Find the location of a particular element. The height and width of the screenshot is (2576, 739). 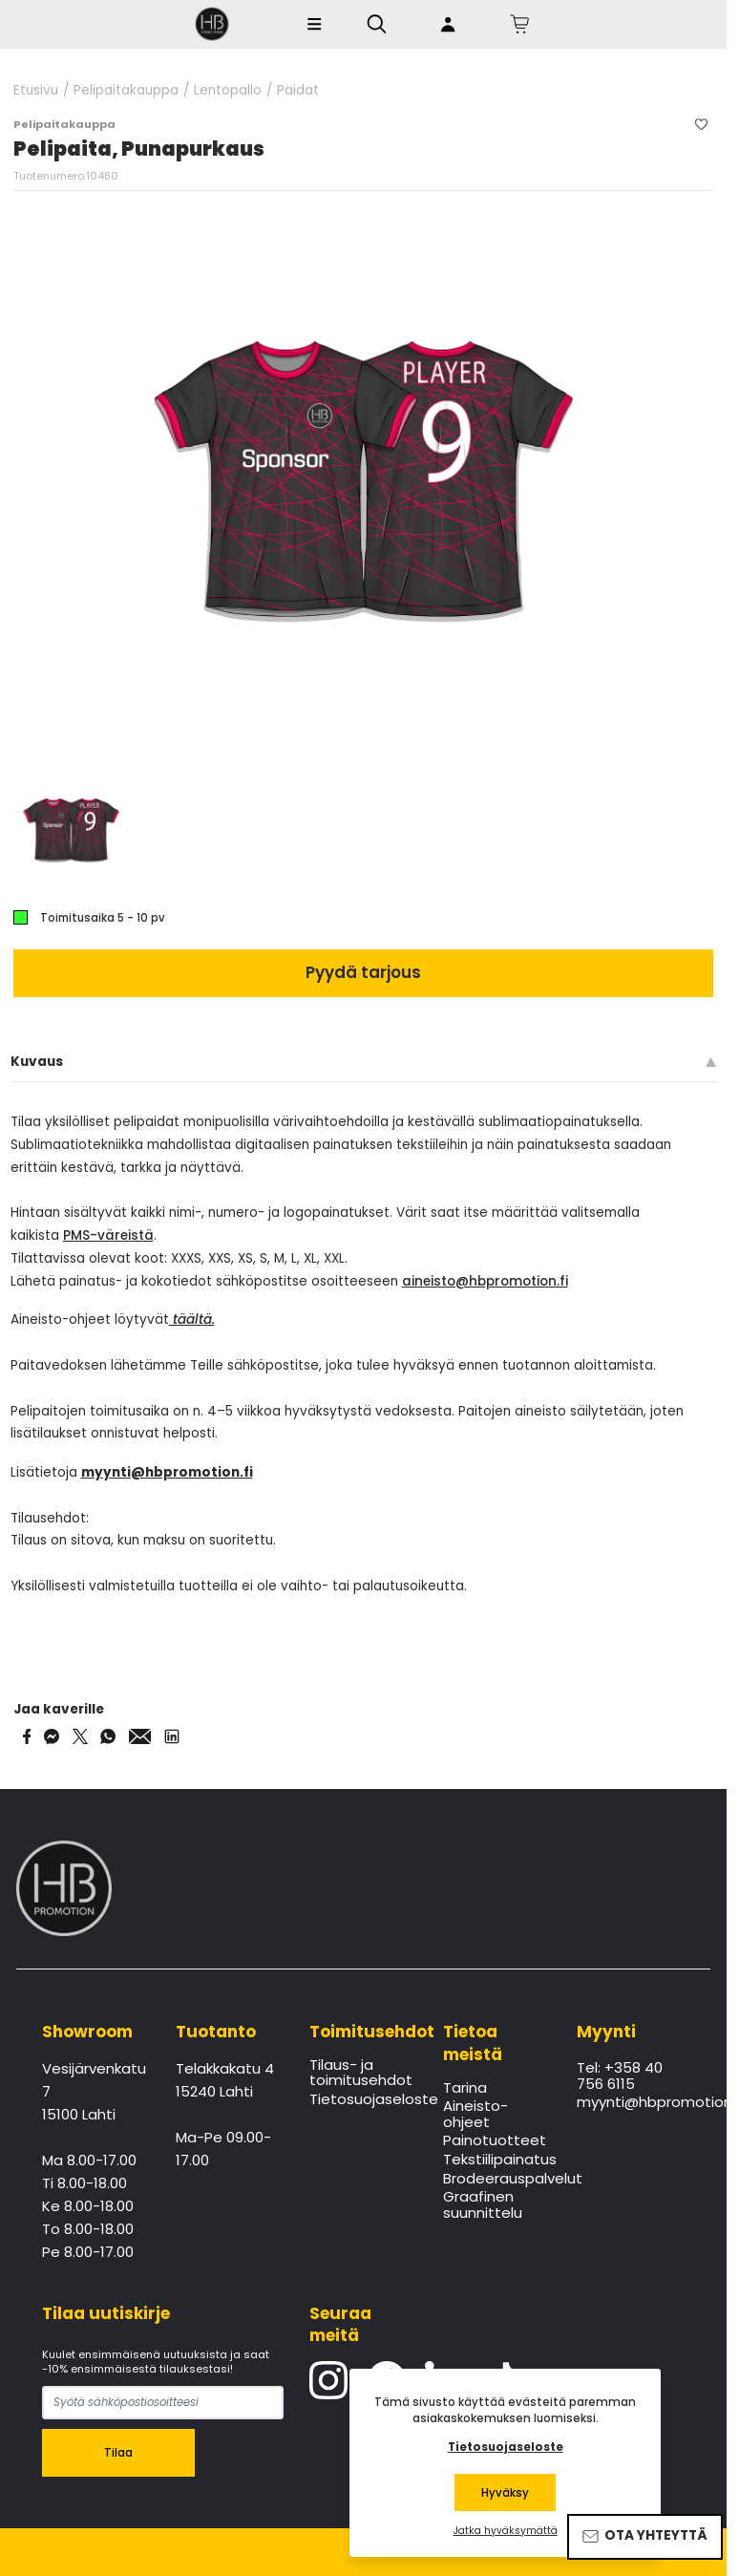

Aineisto-ohjeet is located at coordinates (475, 2114).